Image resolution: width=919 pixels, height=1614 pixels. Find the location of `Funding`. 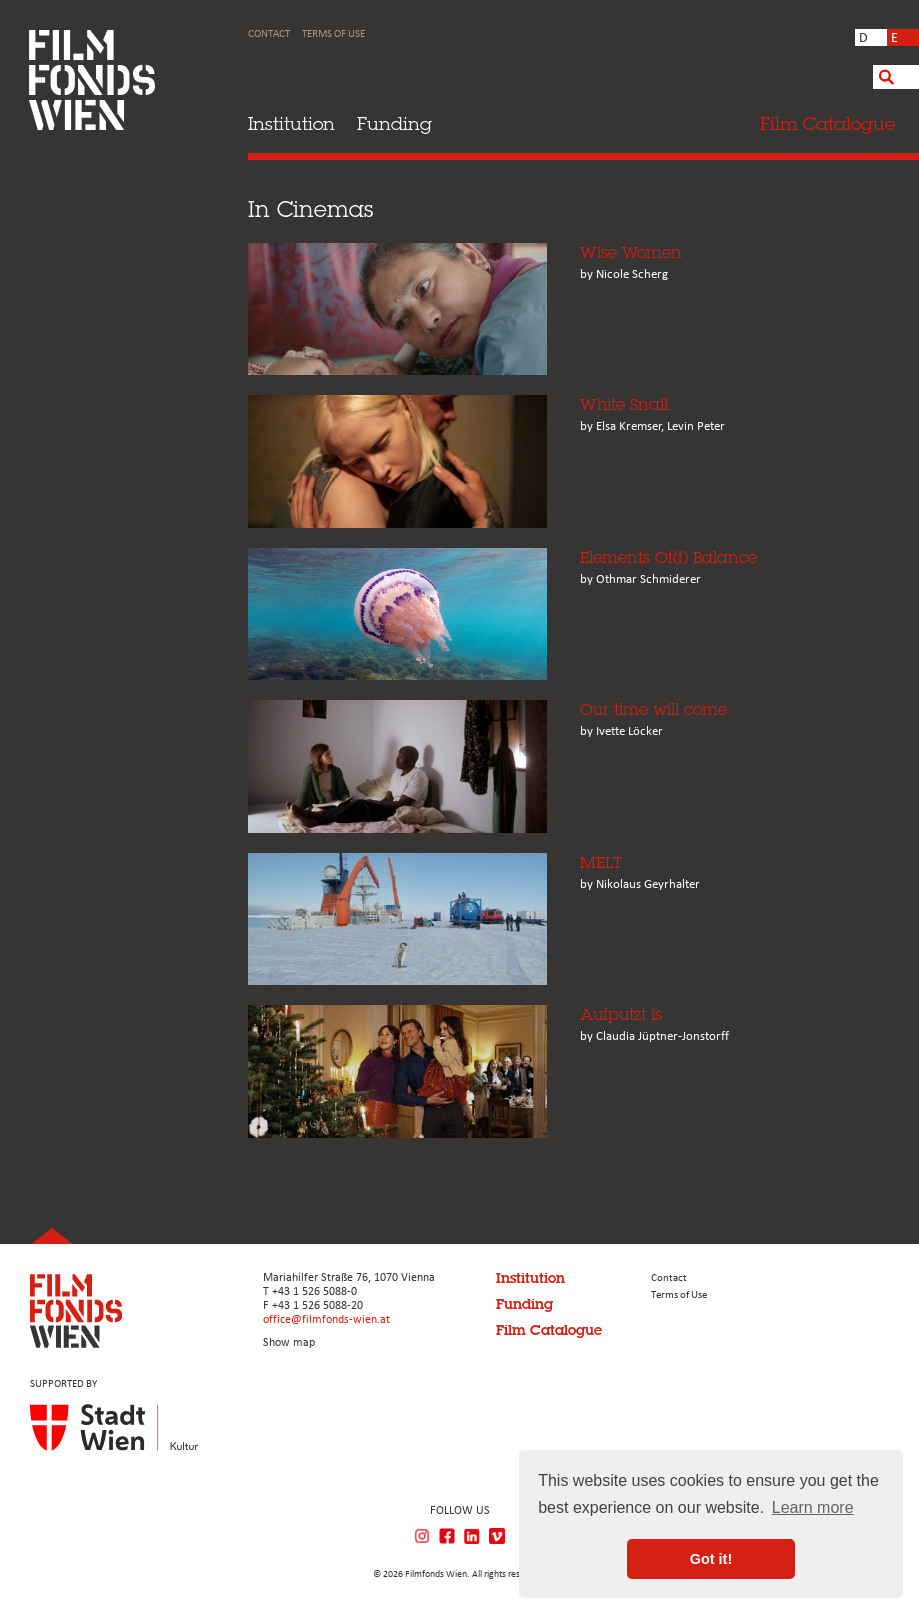

Funding is located at coordinates (394, 123).